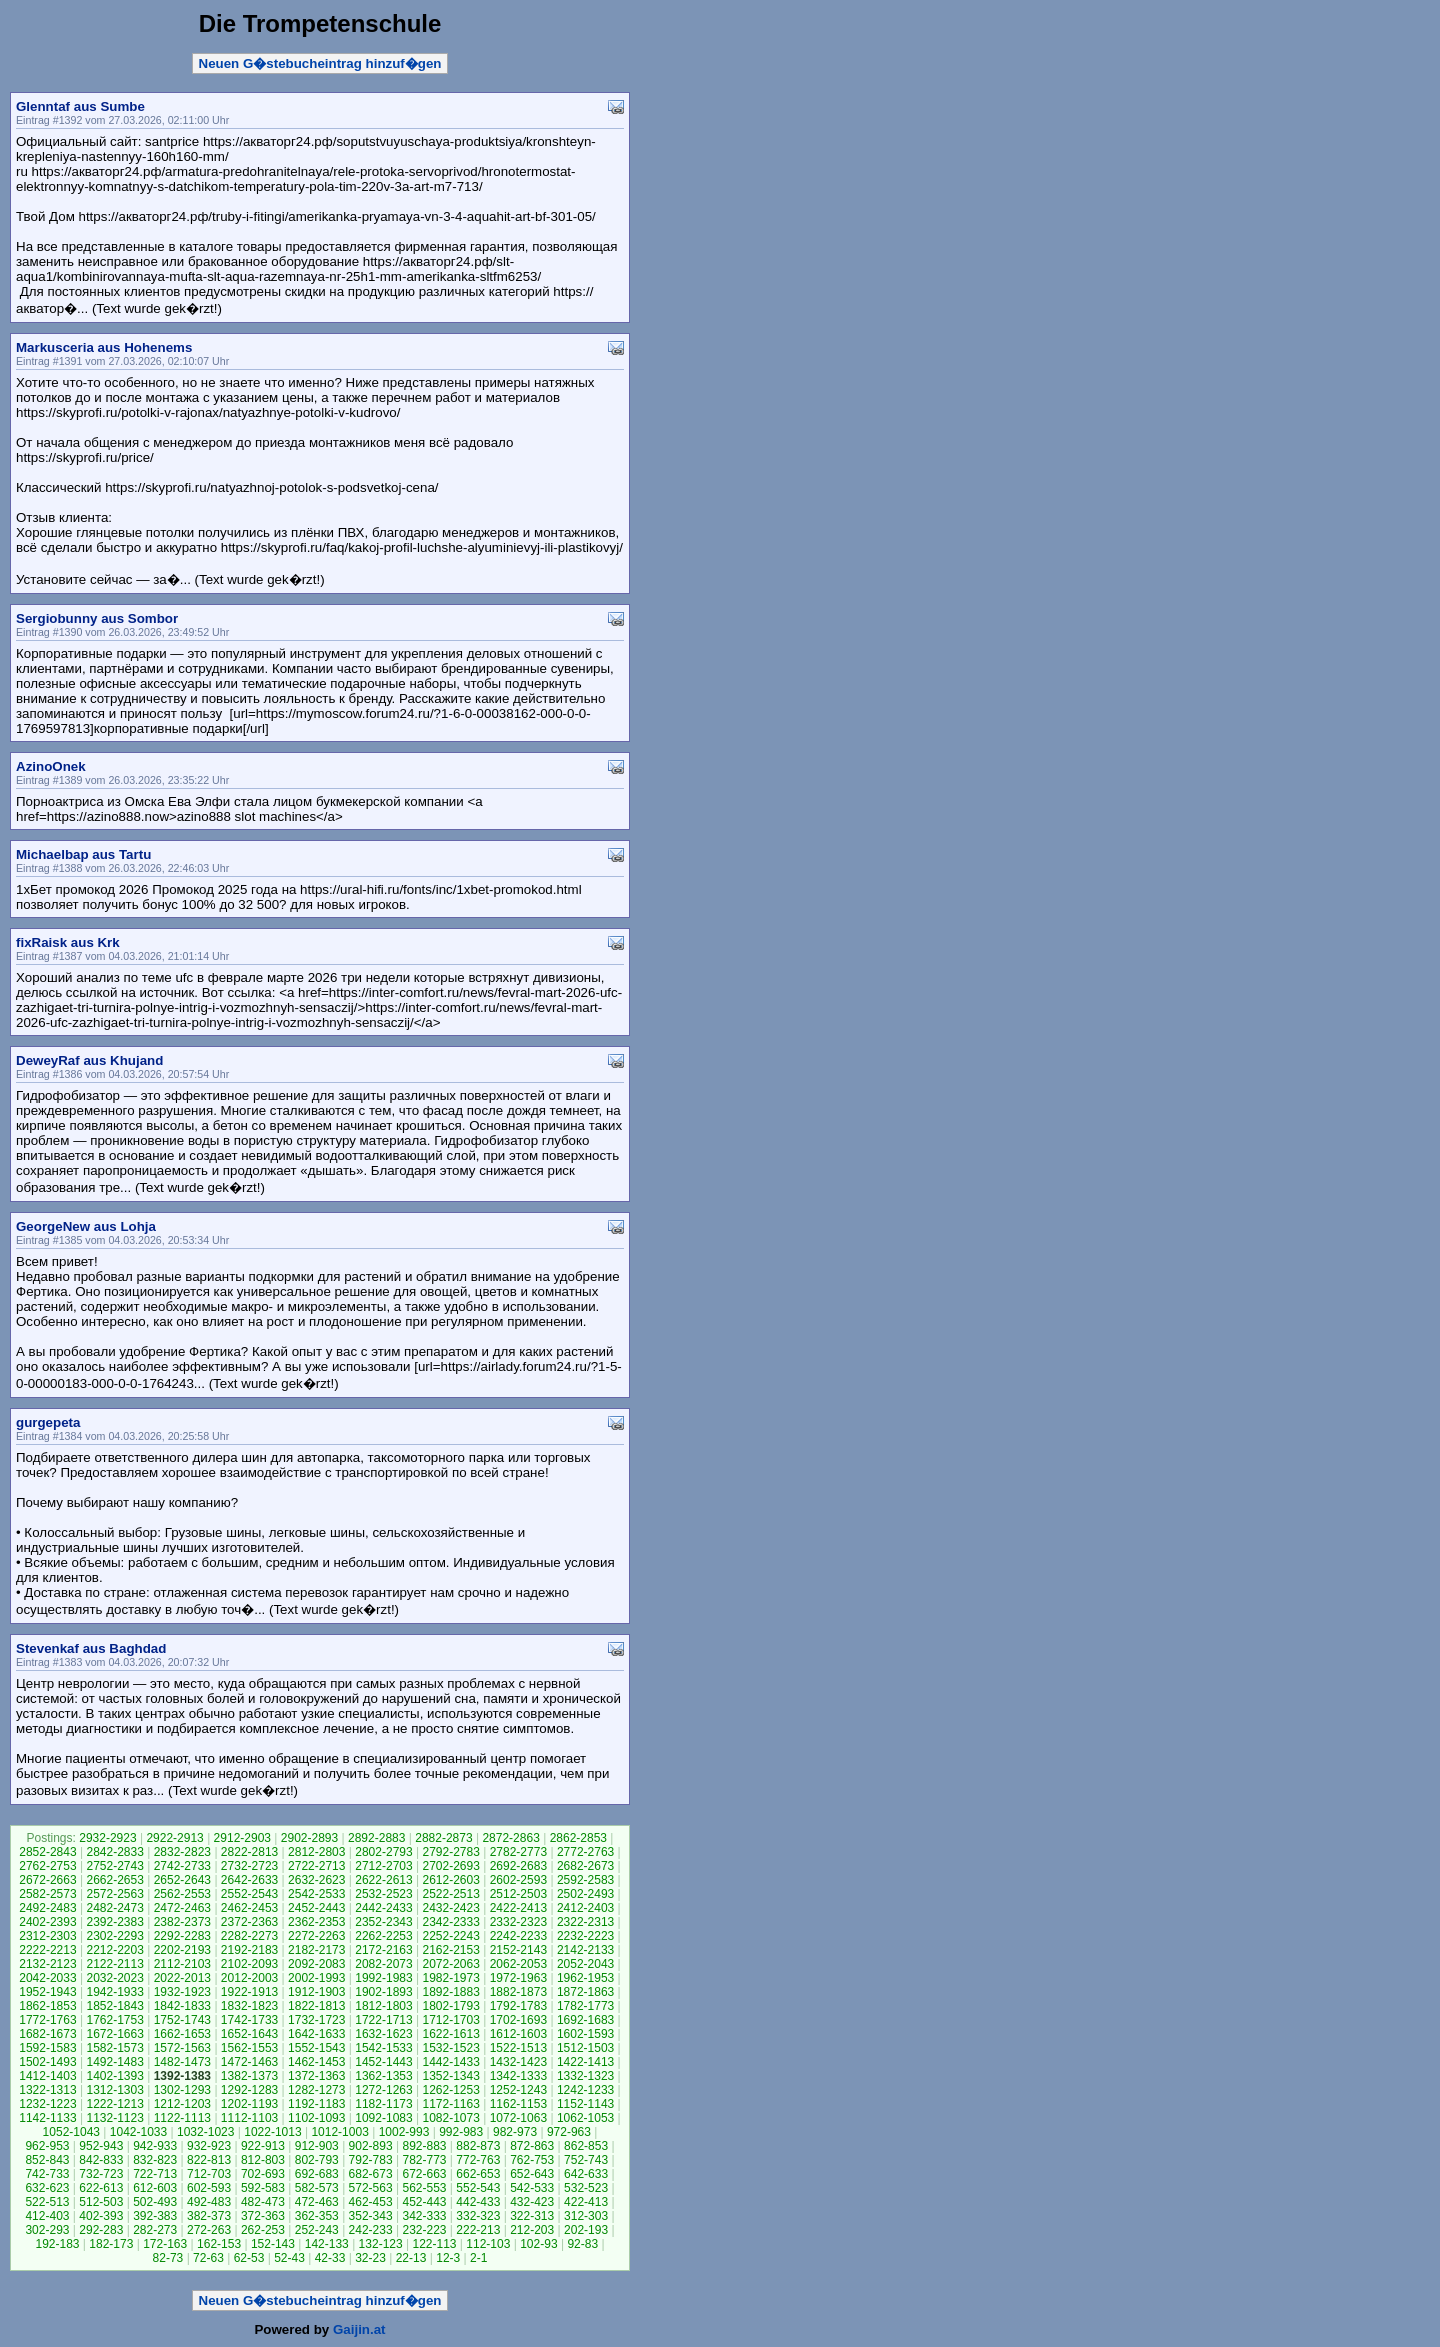 The width and height of the screenshot is (1440, 2347). What do you see at coordinates (219, 2244) in the screenshot?
I see `162-153` at bounding box center [219, 2244].